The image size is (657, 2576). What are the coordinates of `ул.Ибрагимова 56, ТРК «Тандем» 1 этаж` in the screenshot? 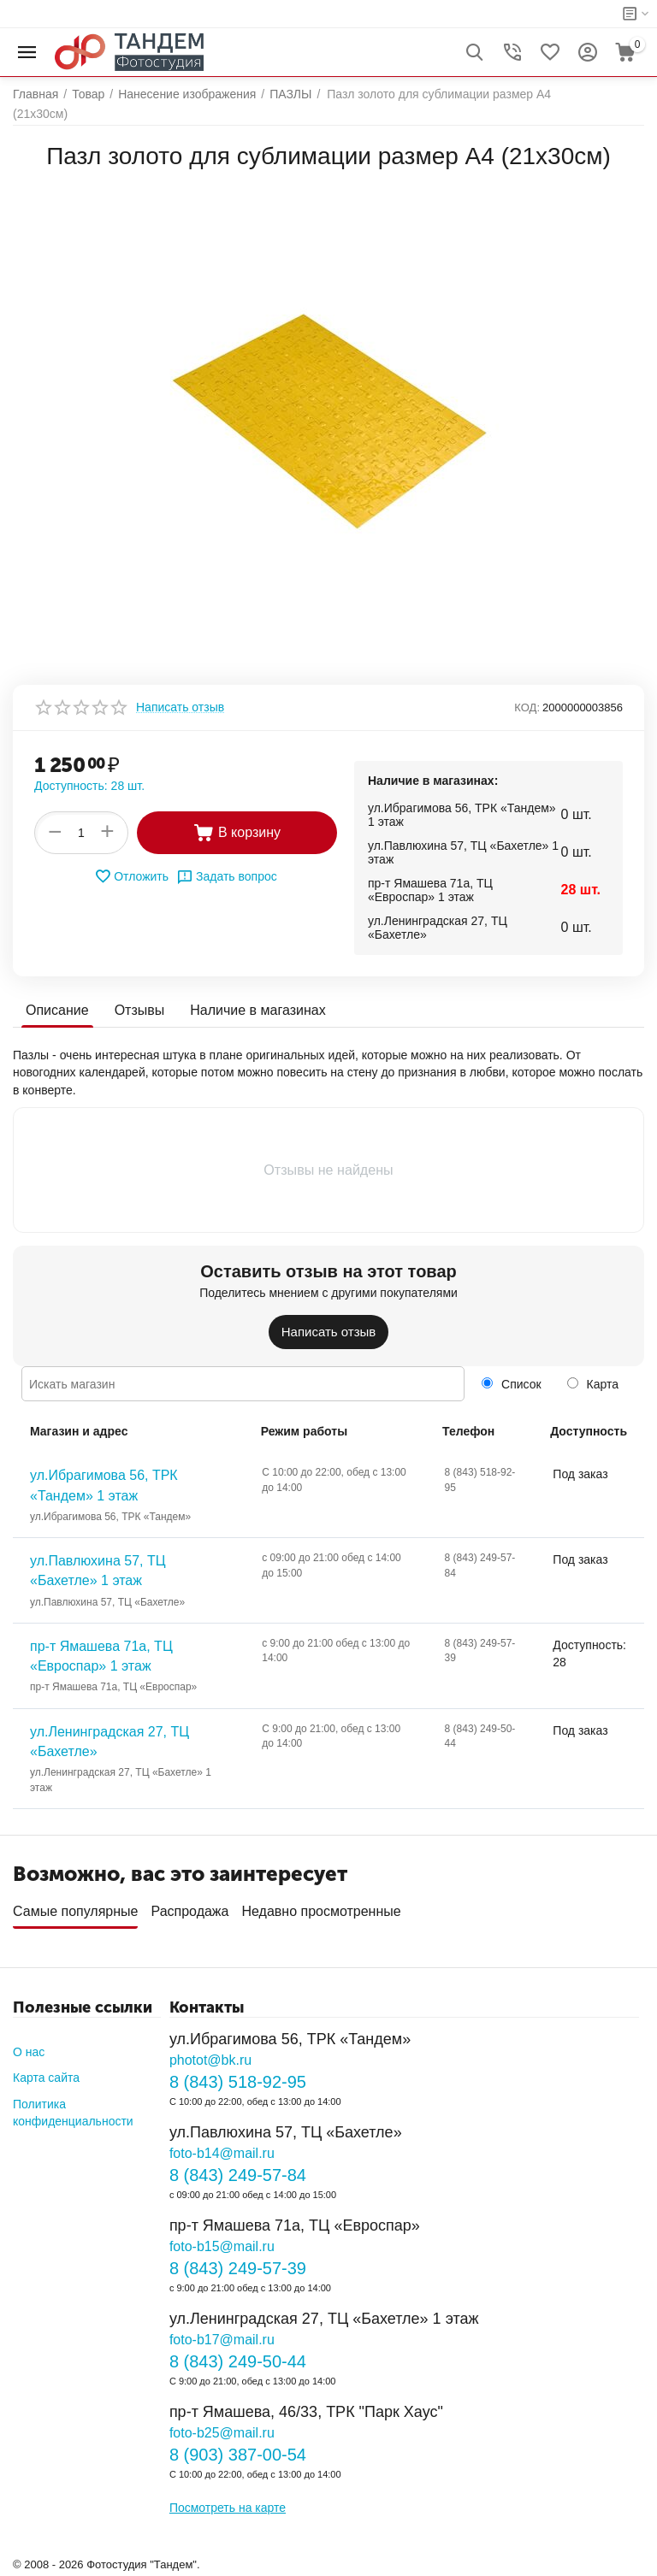 It's located at (104, 1485).